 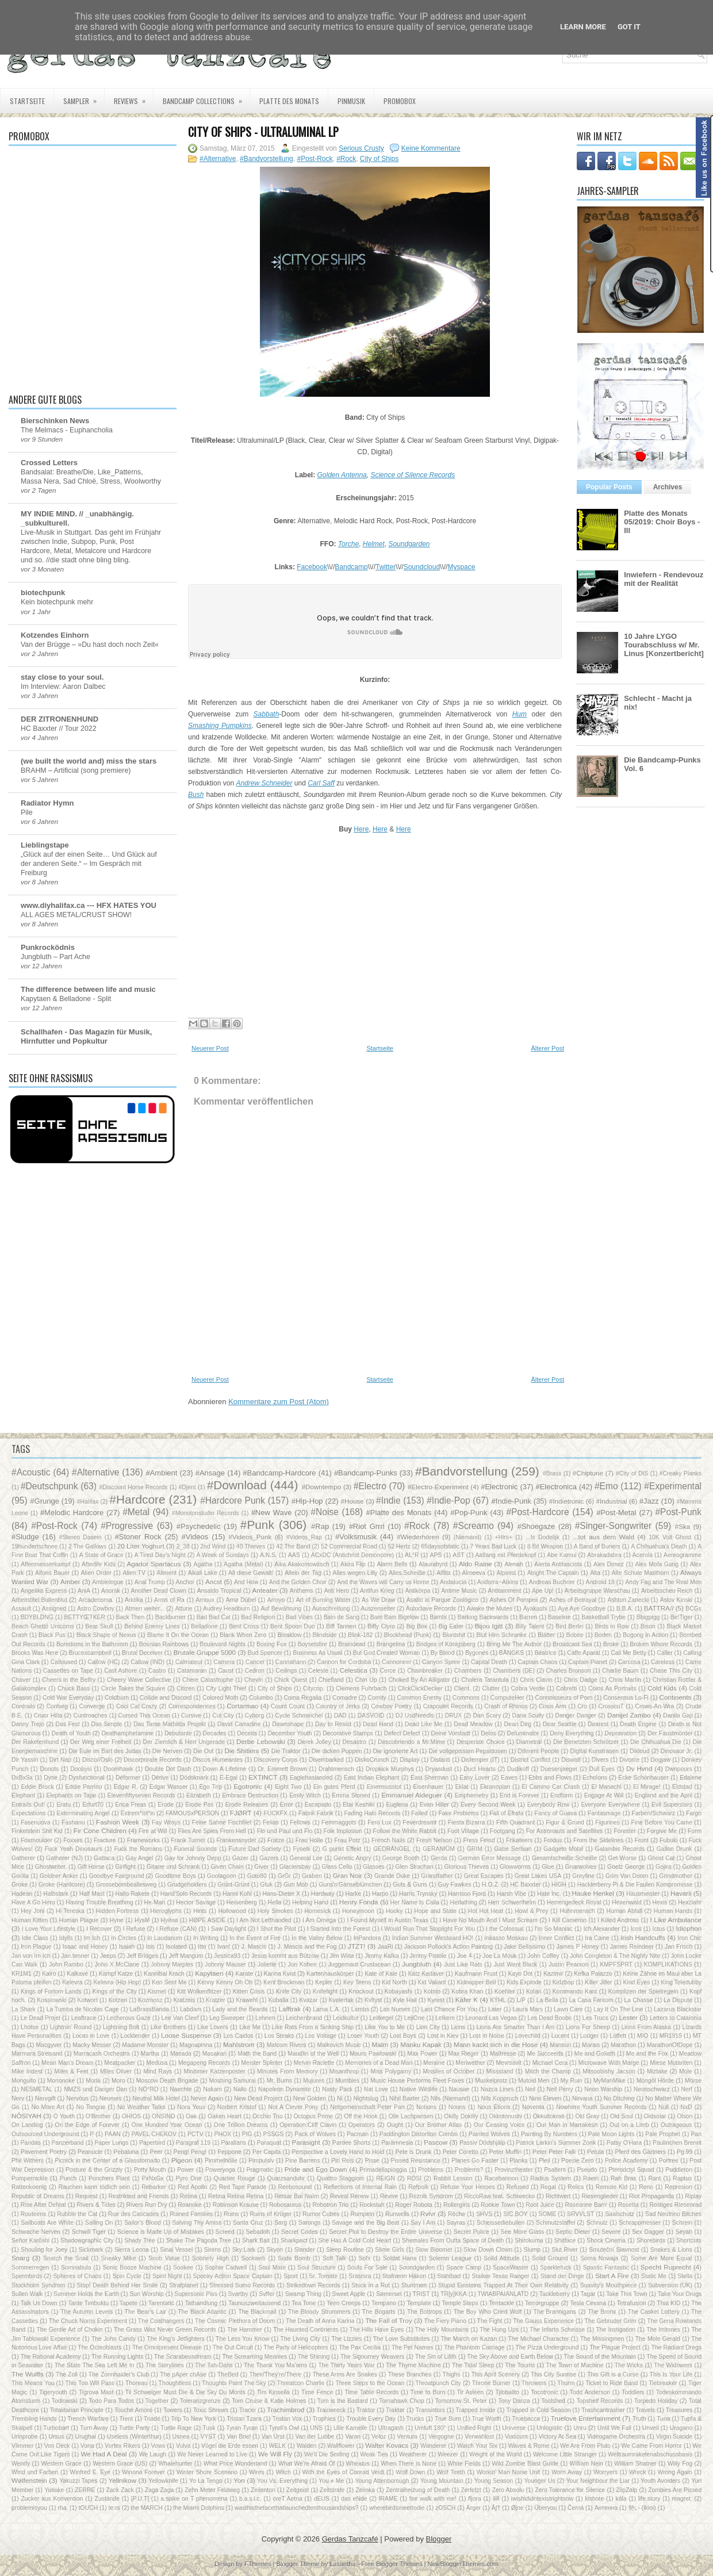 I want to click on Doobyis, so click(x=81, y=1769).